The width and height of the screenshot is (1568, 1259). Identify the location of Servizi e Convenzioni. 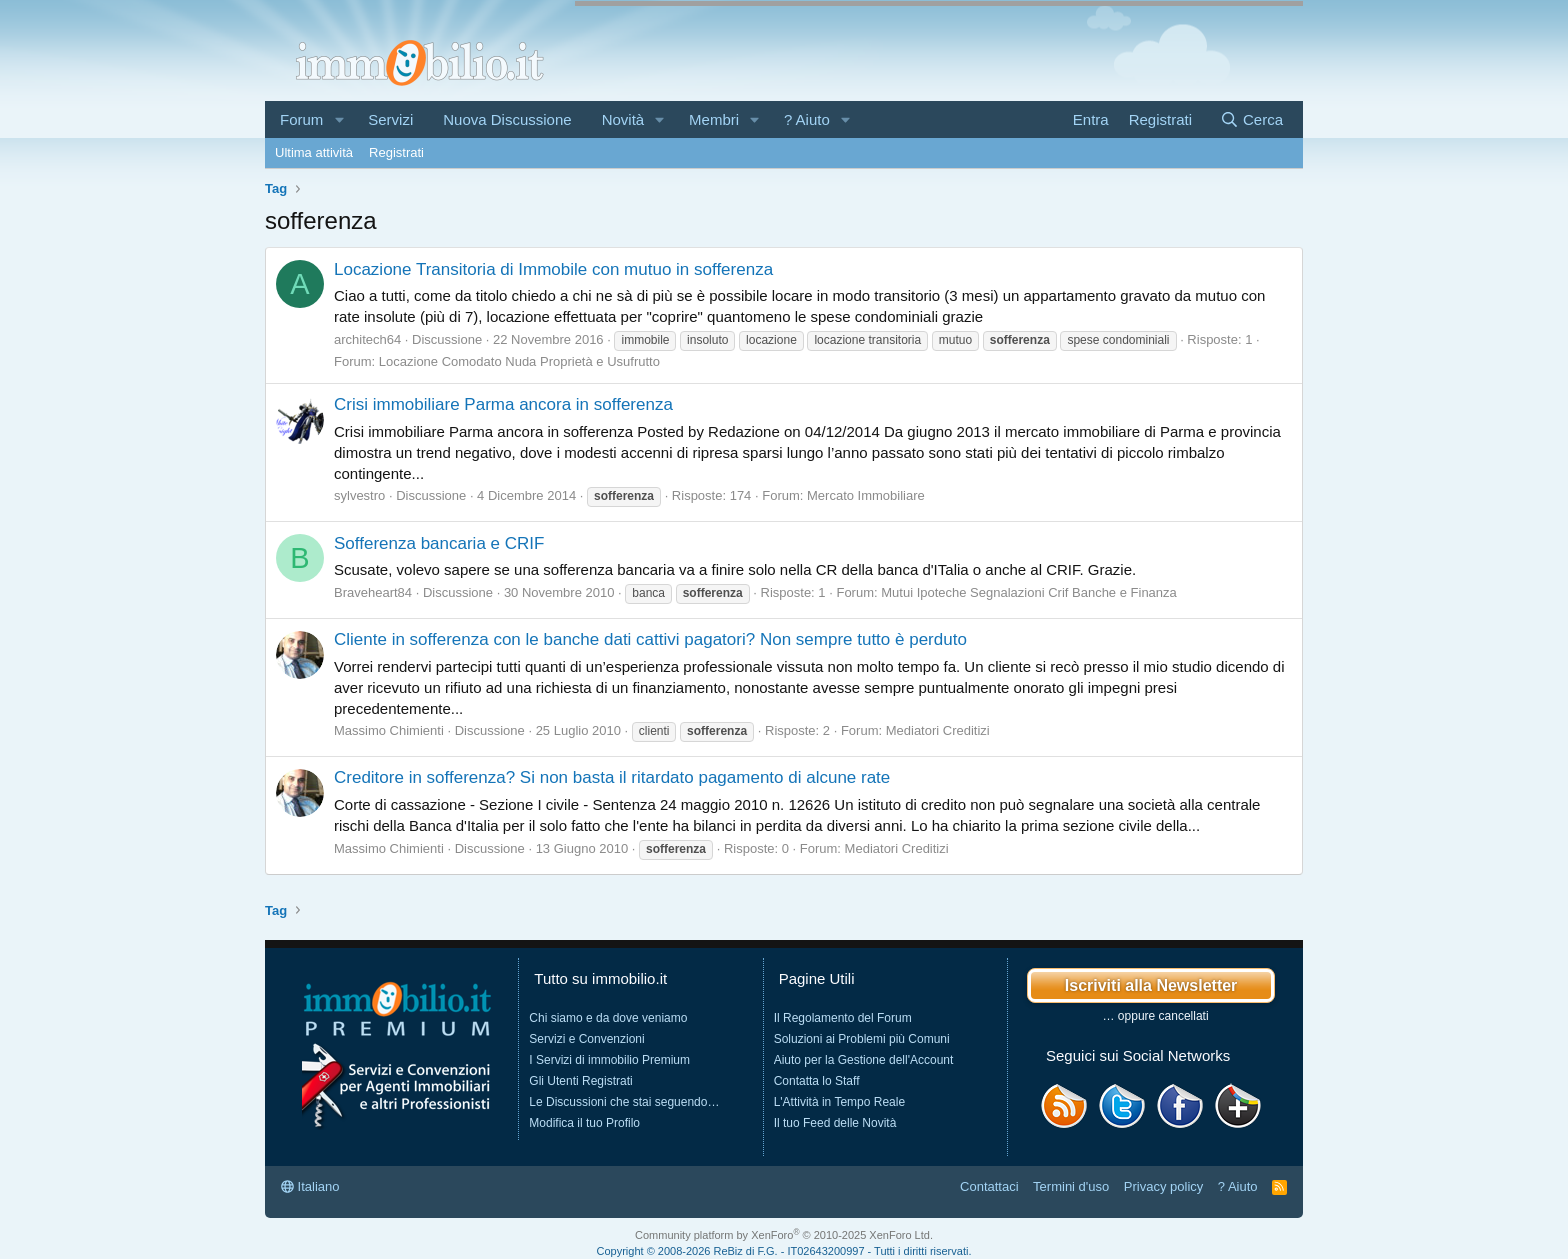
(586, 1039).